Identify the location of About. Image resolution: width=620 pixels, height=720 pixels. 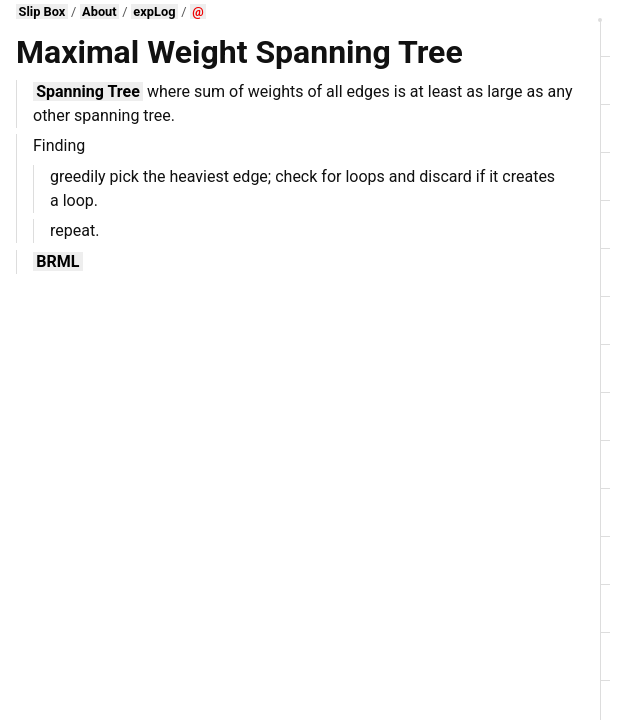
(99, 11).